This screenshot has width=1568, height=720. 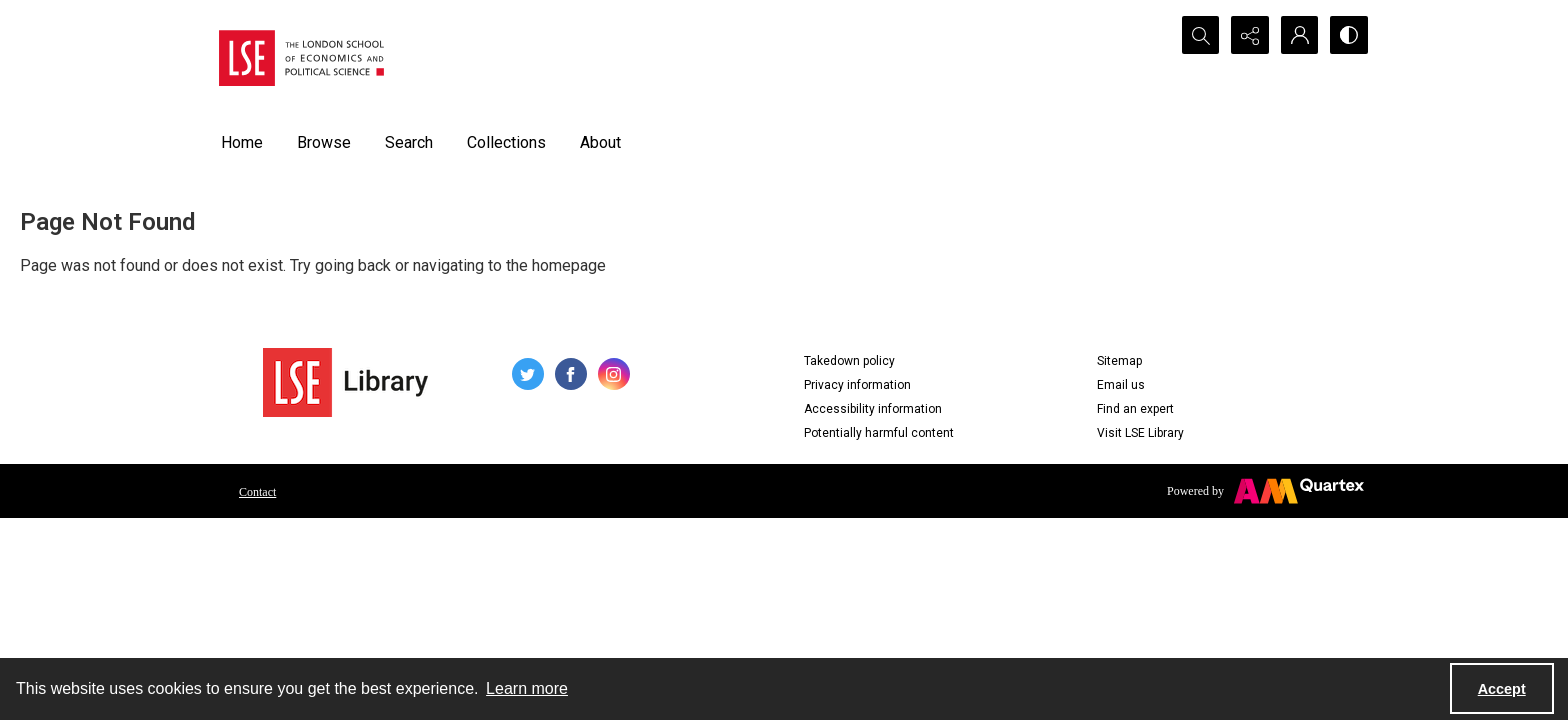 What do you see at coordinates (527, 688) in the screenshot?
I see `Learn more [button]` at bounding box center [527, 688].